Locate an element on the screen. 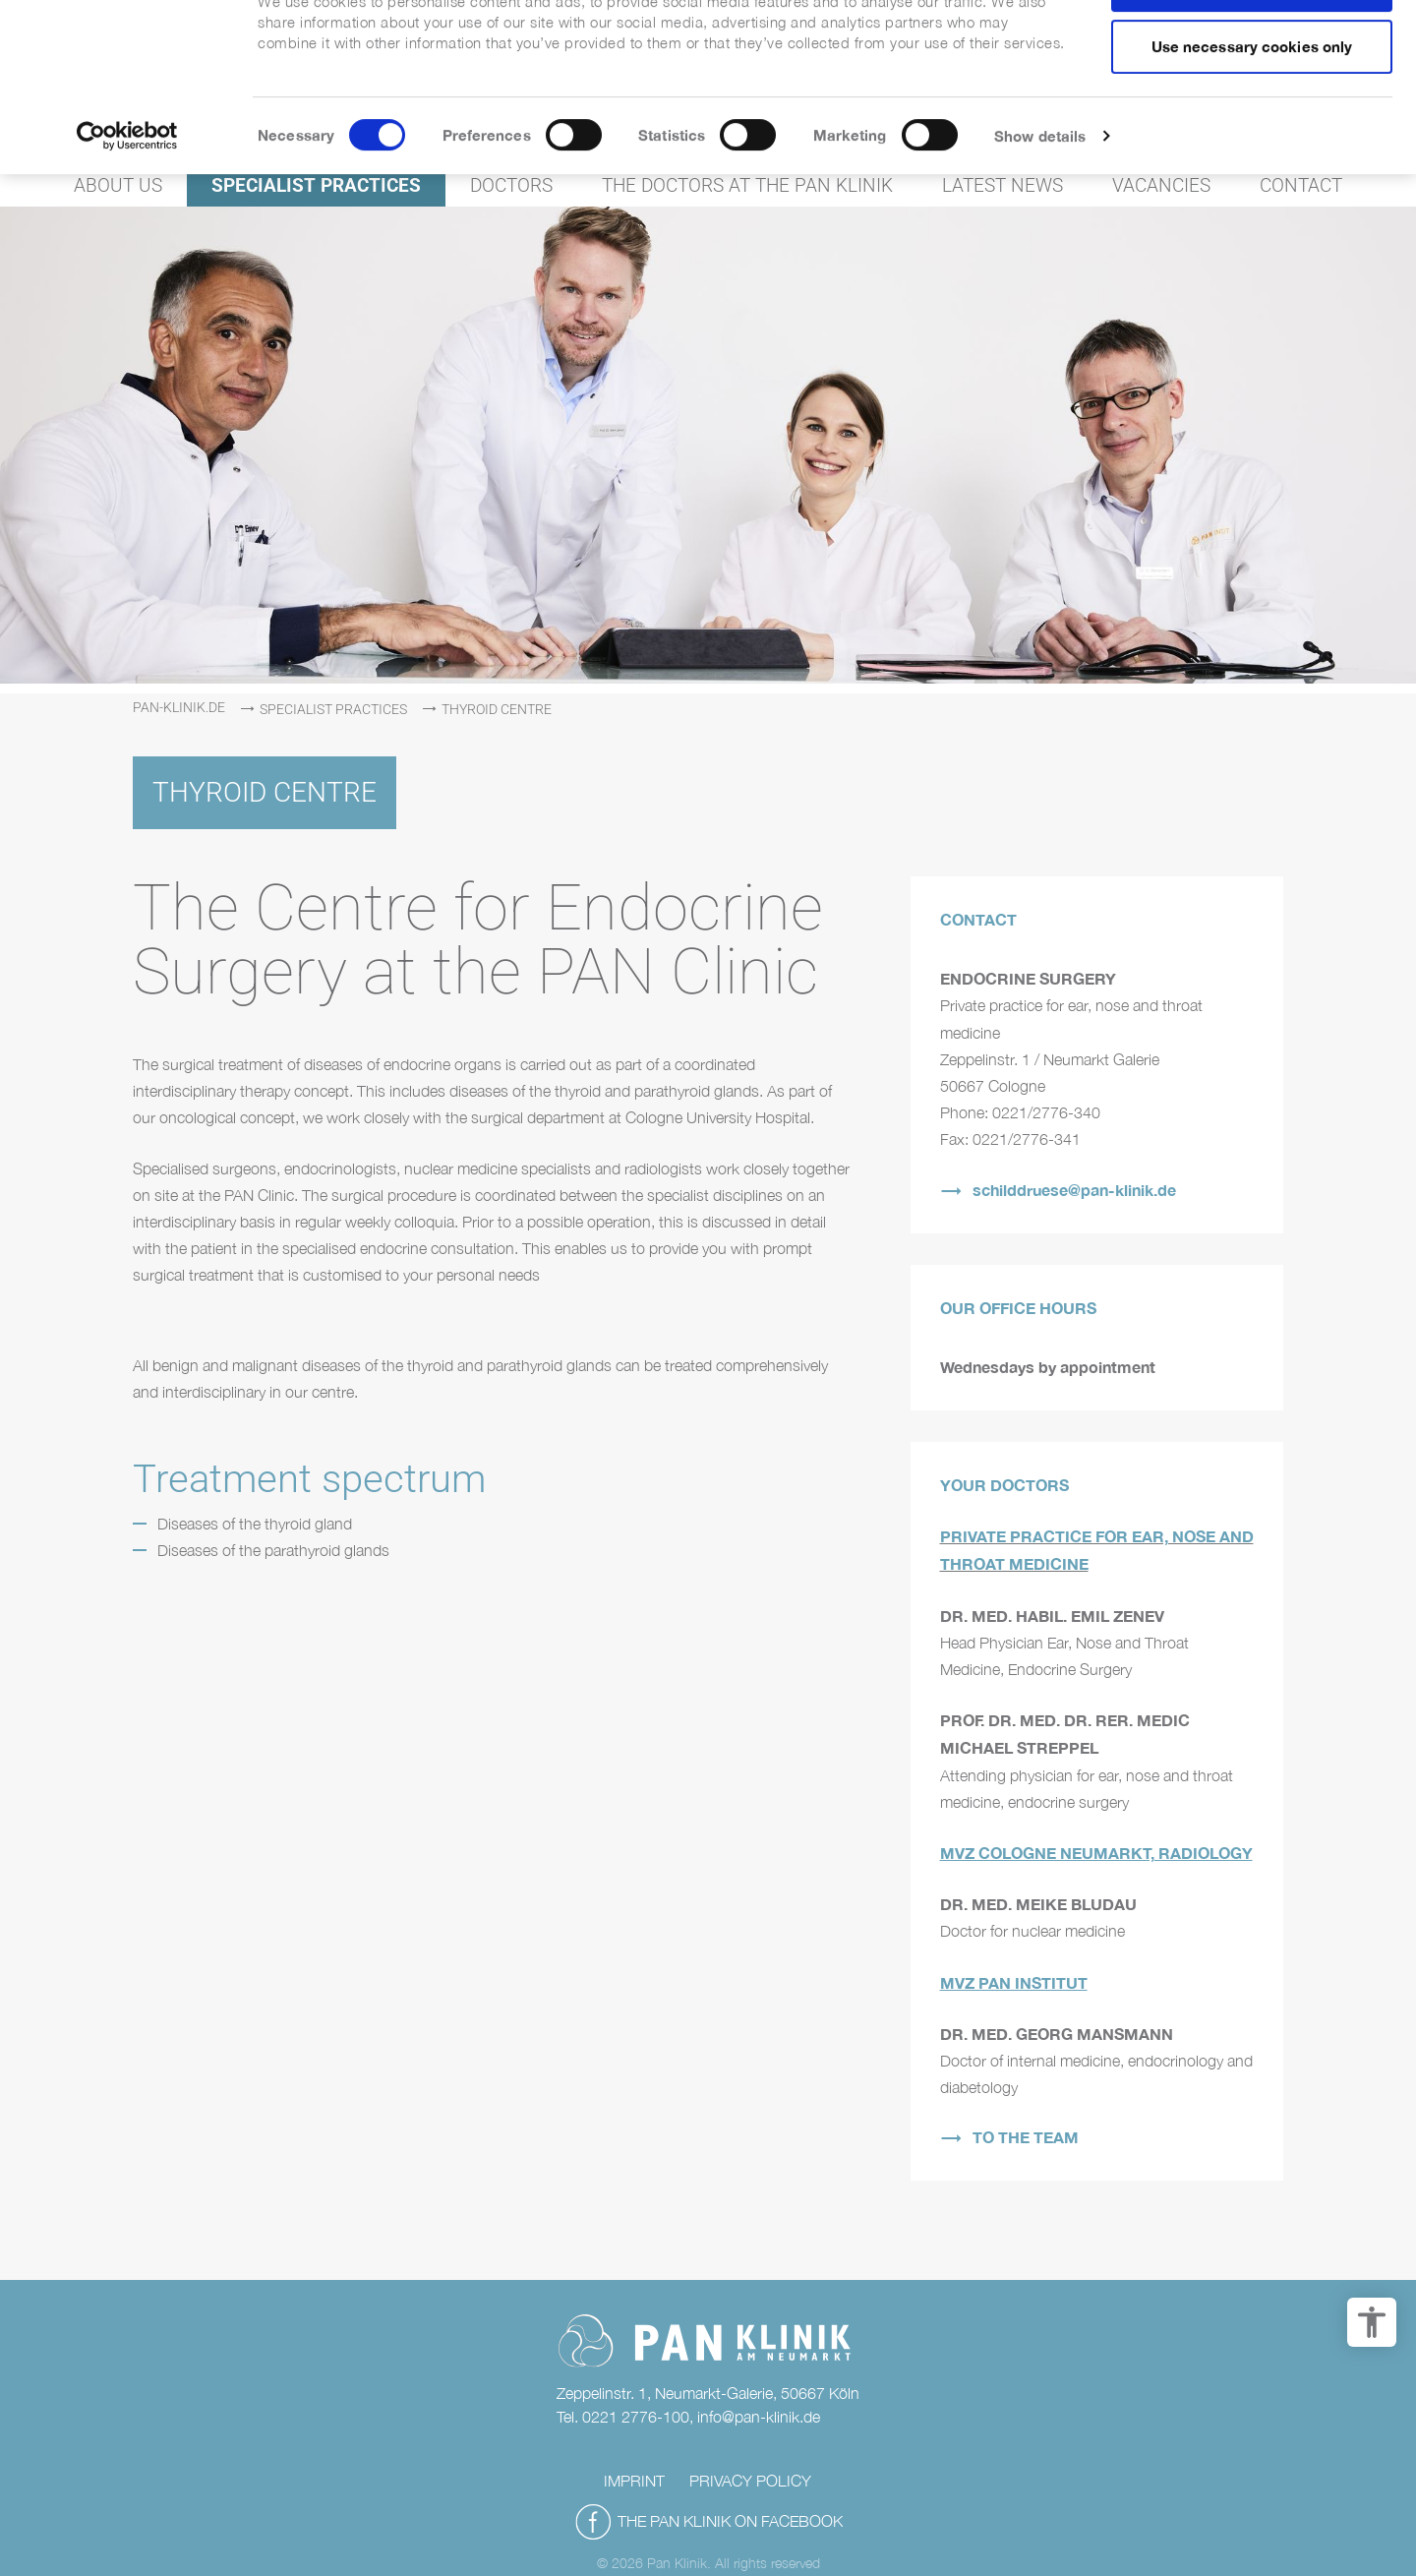 This screenshot has height=2576, width=1416. Thyroid centre is located at coordinates (497, 709).